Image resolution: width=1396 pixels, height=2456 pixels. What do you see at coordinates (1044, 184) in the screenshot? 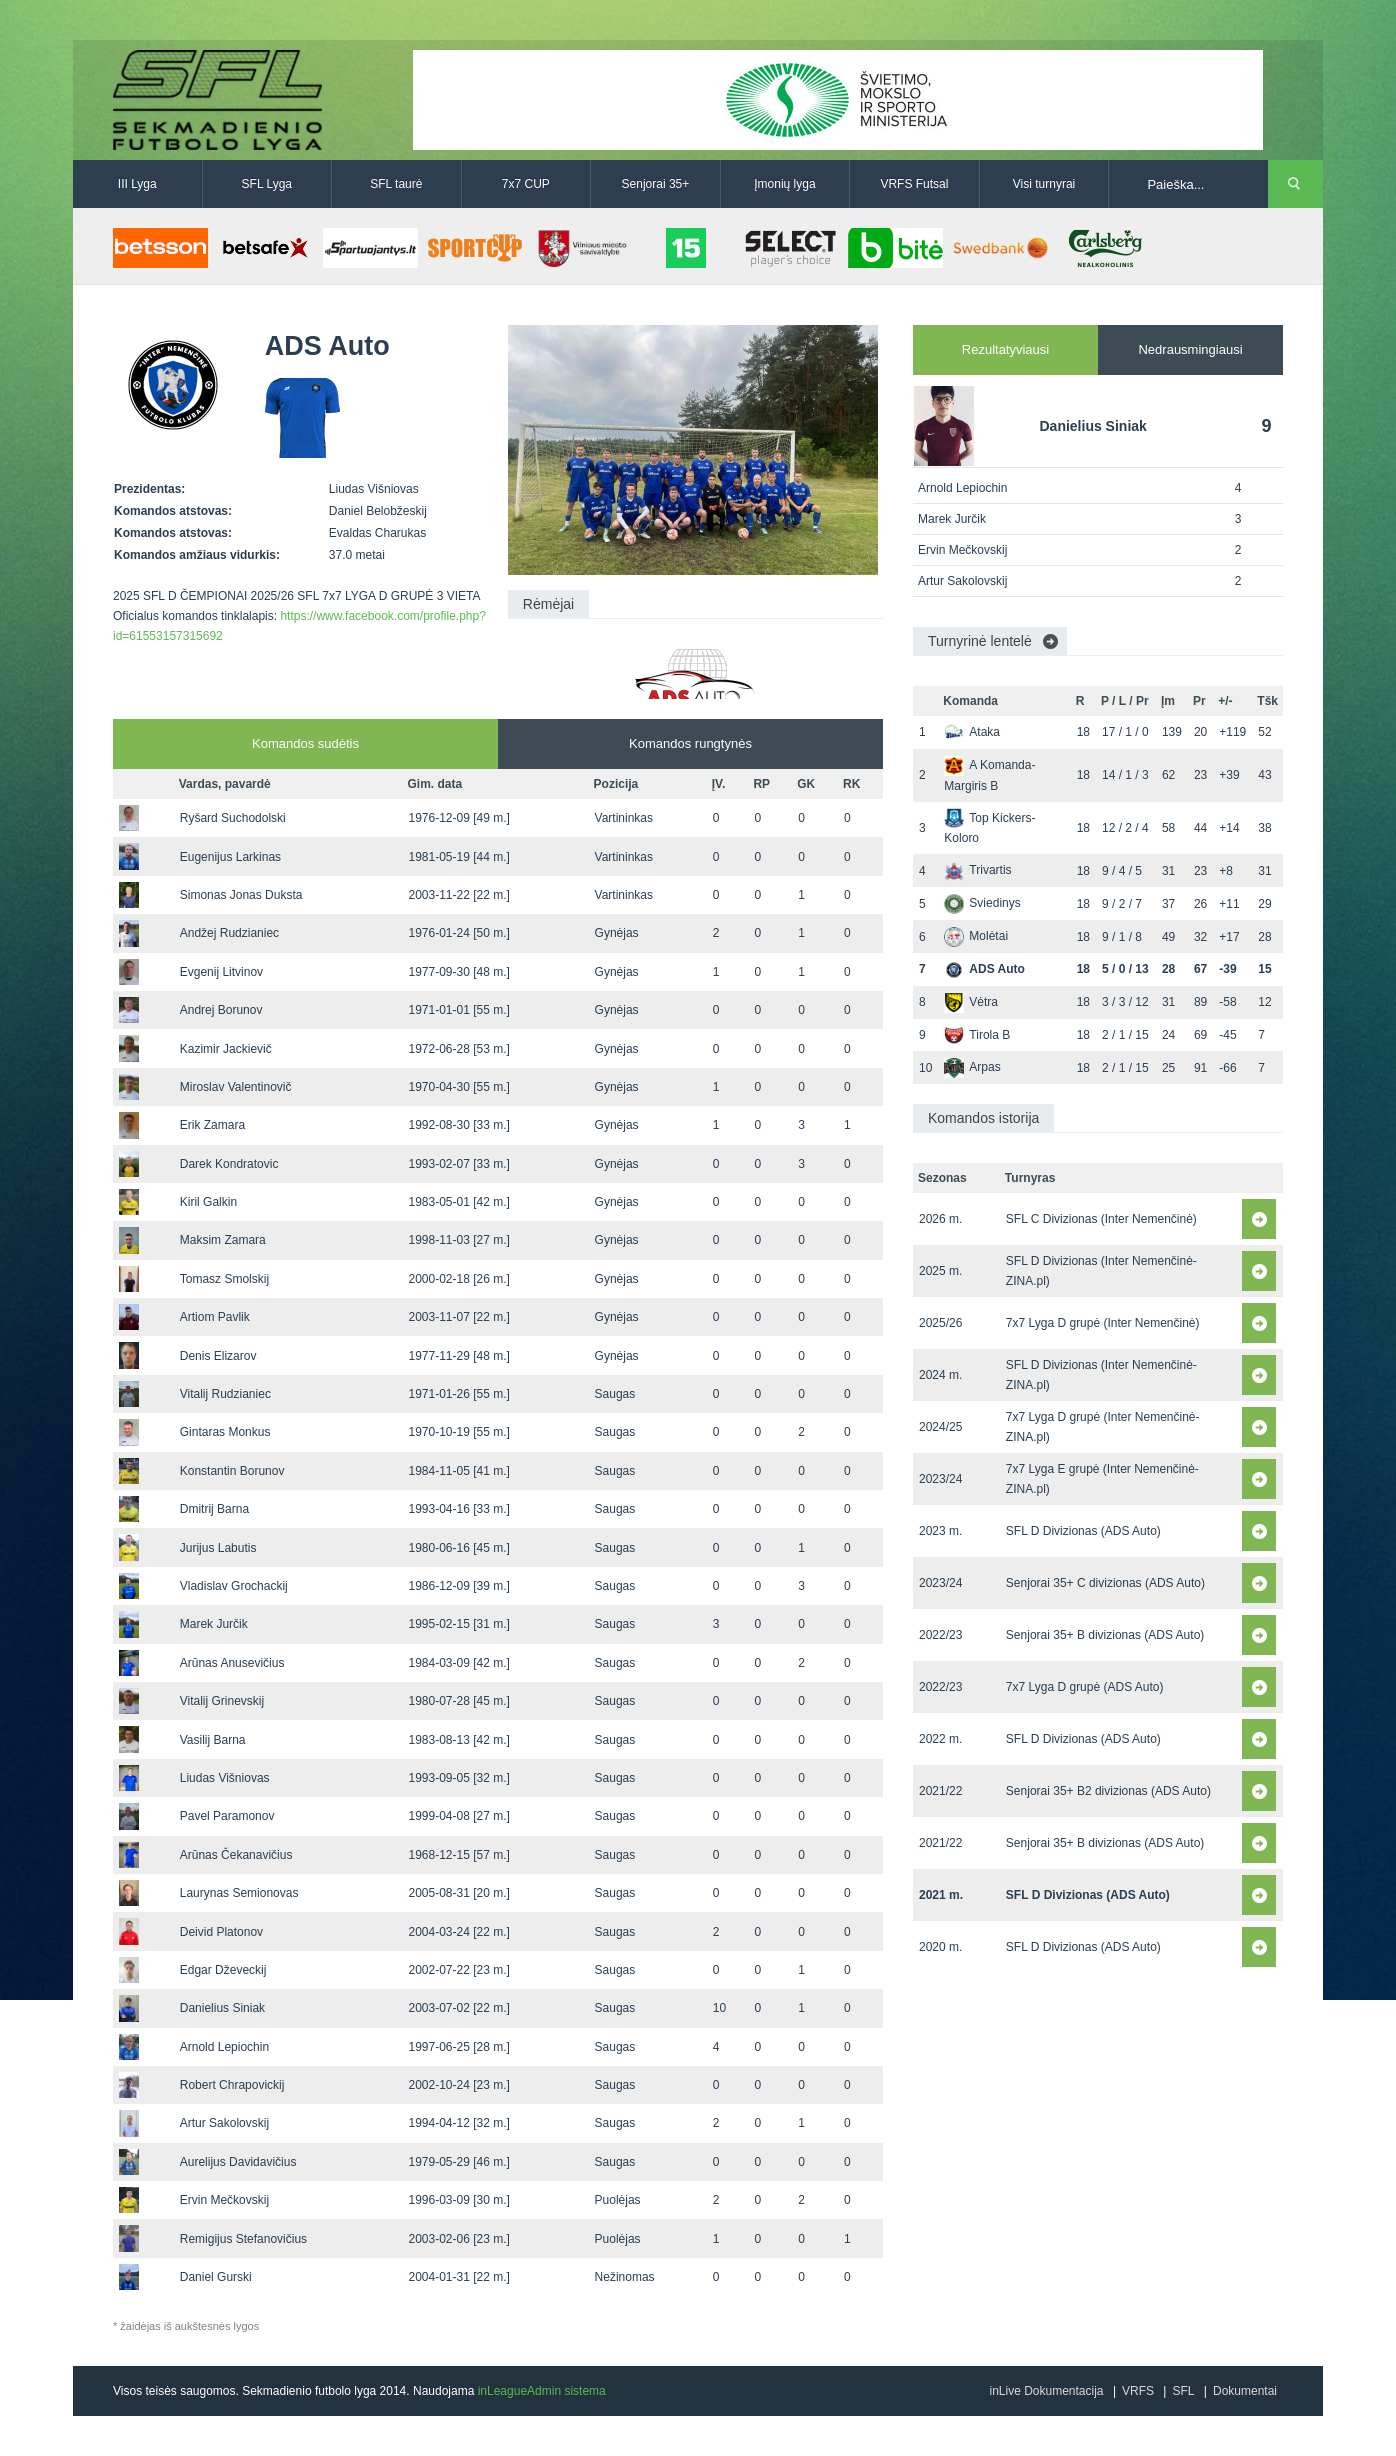
I see `Visi turnyrai` at bounding box center [1044, 184].